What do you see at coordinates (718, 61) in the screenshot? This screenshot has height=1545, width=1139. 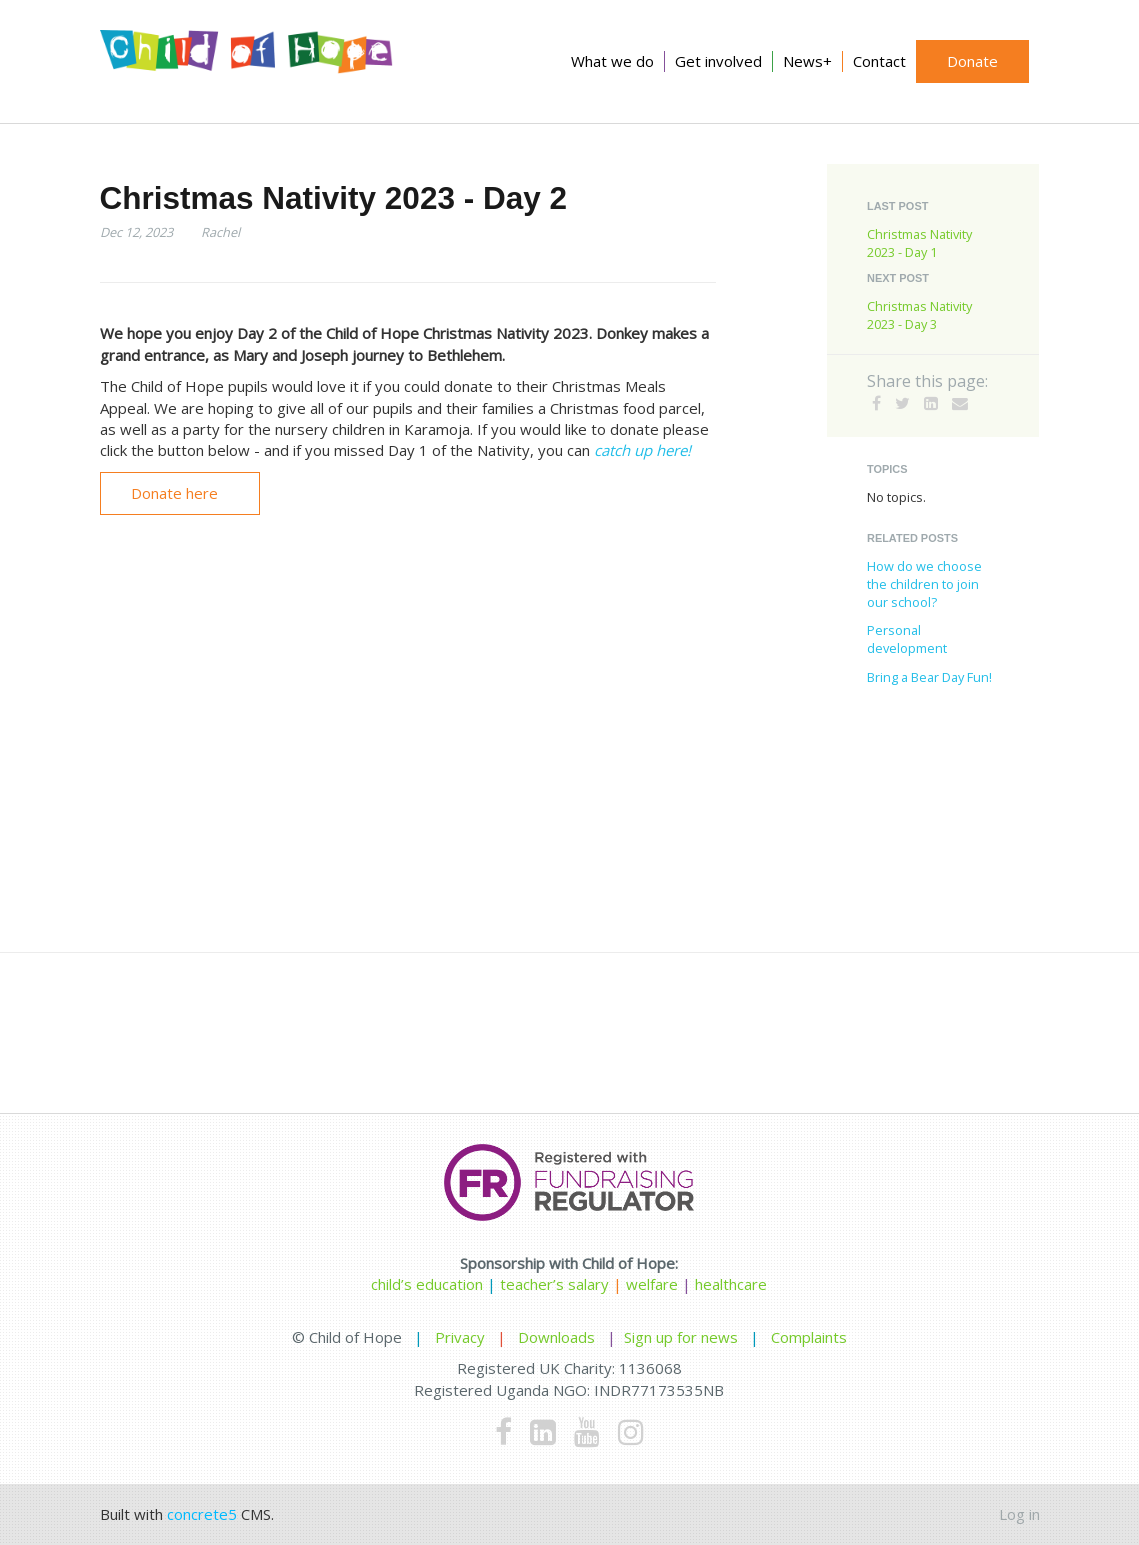 I see `Get involved` at bounding box center [718, 61].